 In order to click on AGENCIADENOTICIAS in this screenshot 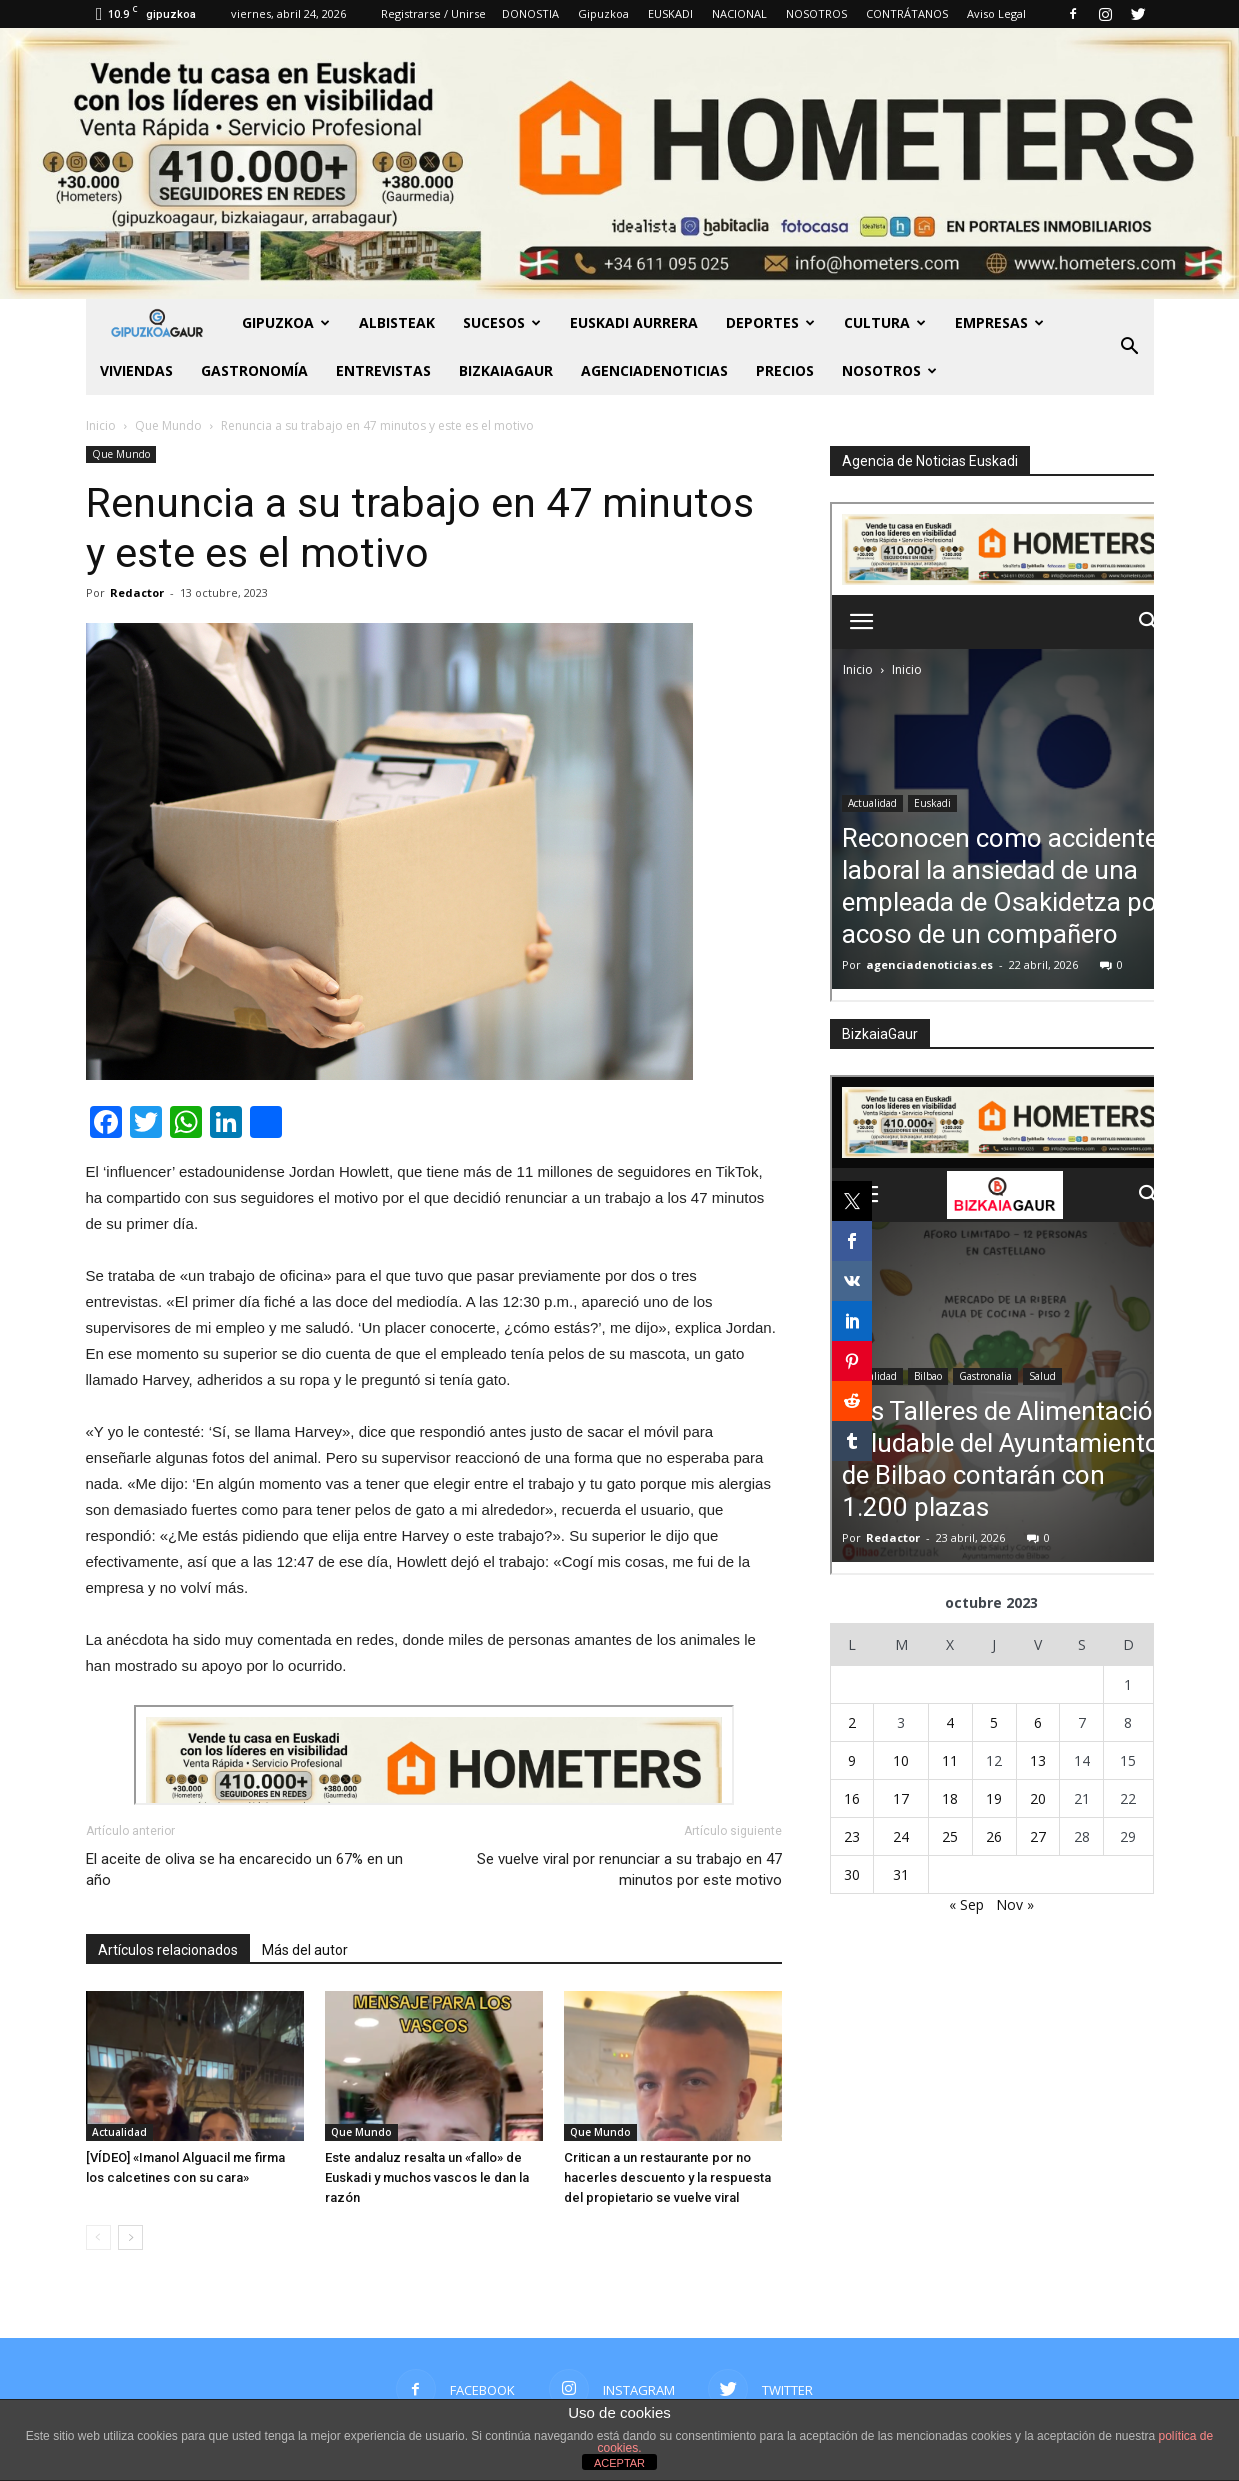, I will do `click(654, 370)`.